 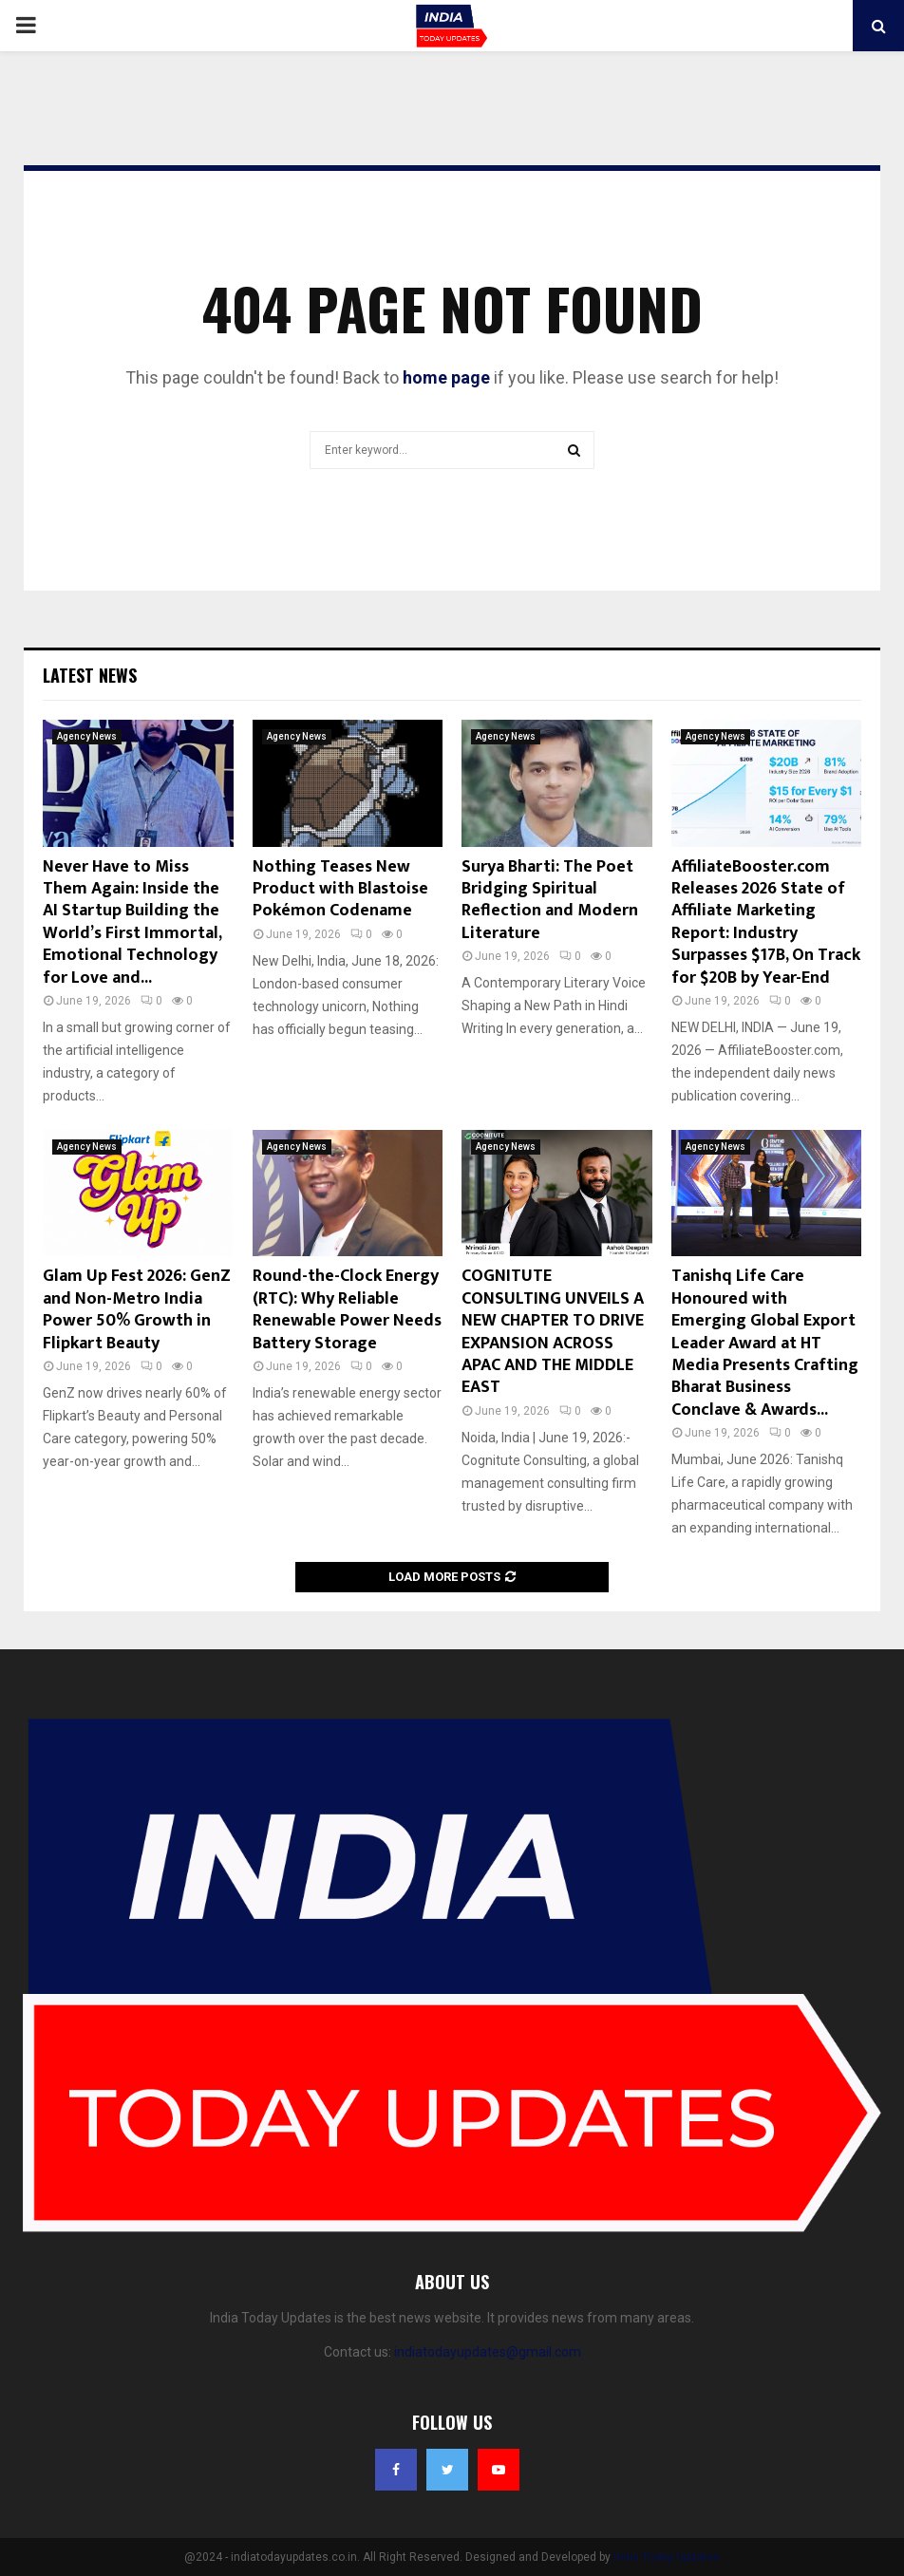 I want to click on Latest News, so click(x=90, y=675).